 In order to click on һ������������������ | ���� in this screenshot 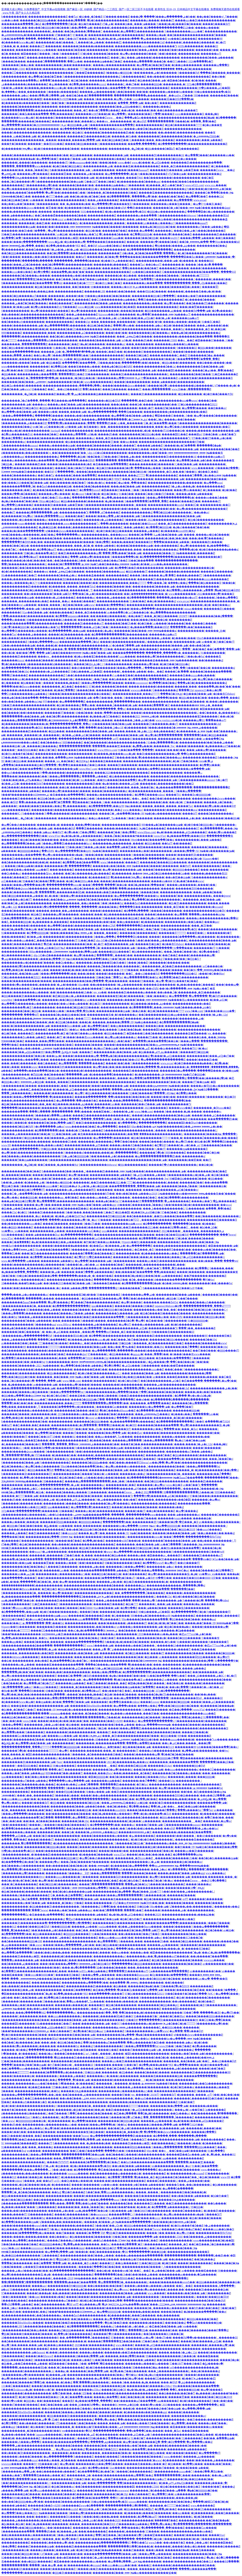, I will do `click(115, 504)`.